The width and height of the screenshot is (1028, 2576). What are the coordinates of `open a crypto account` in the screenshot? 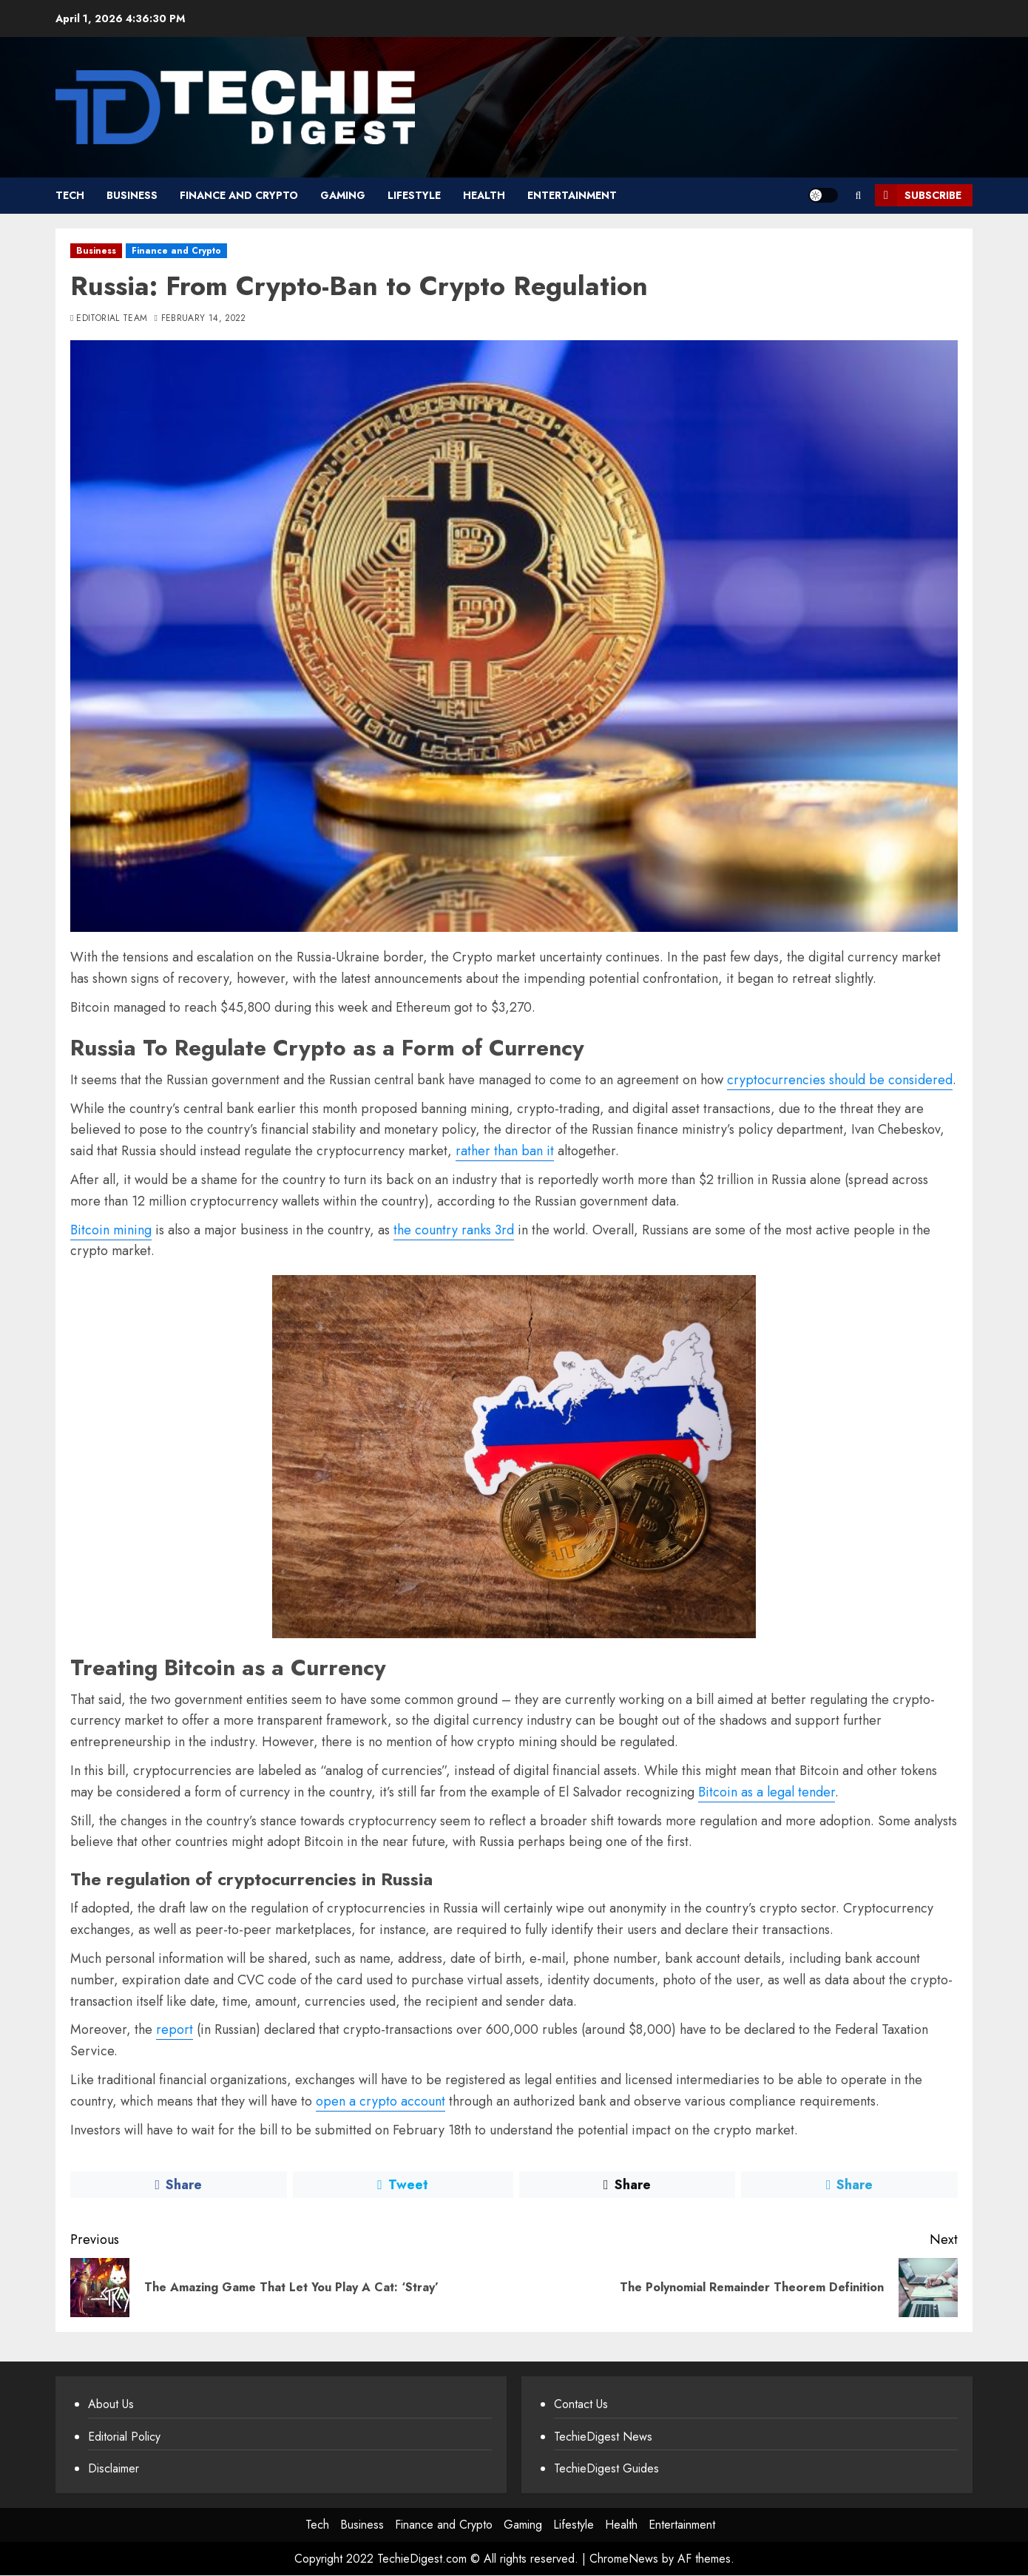 It's located at (380, 2101).